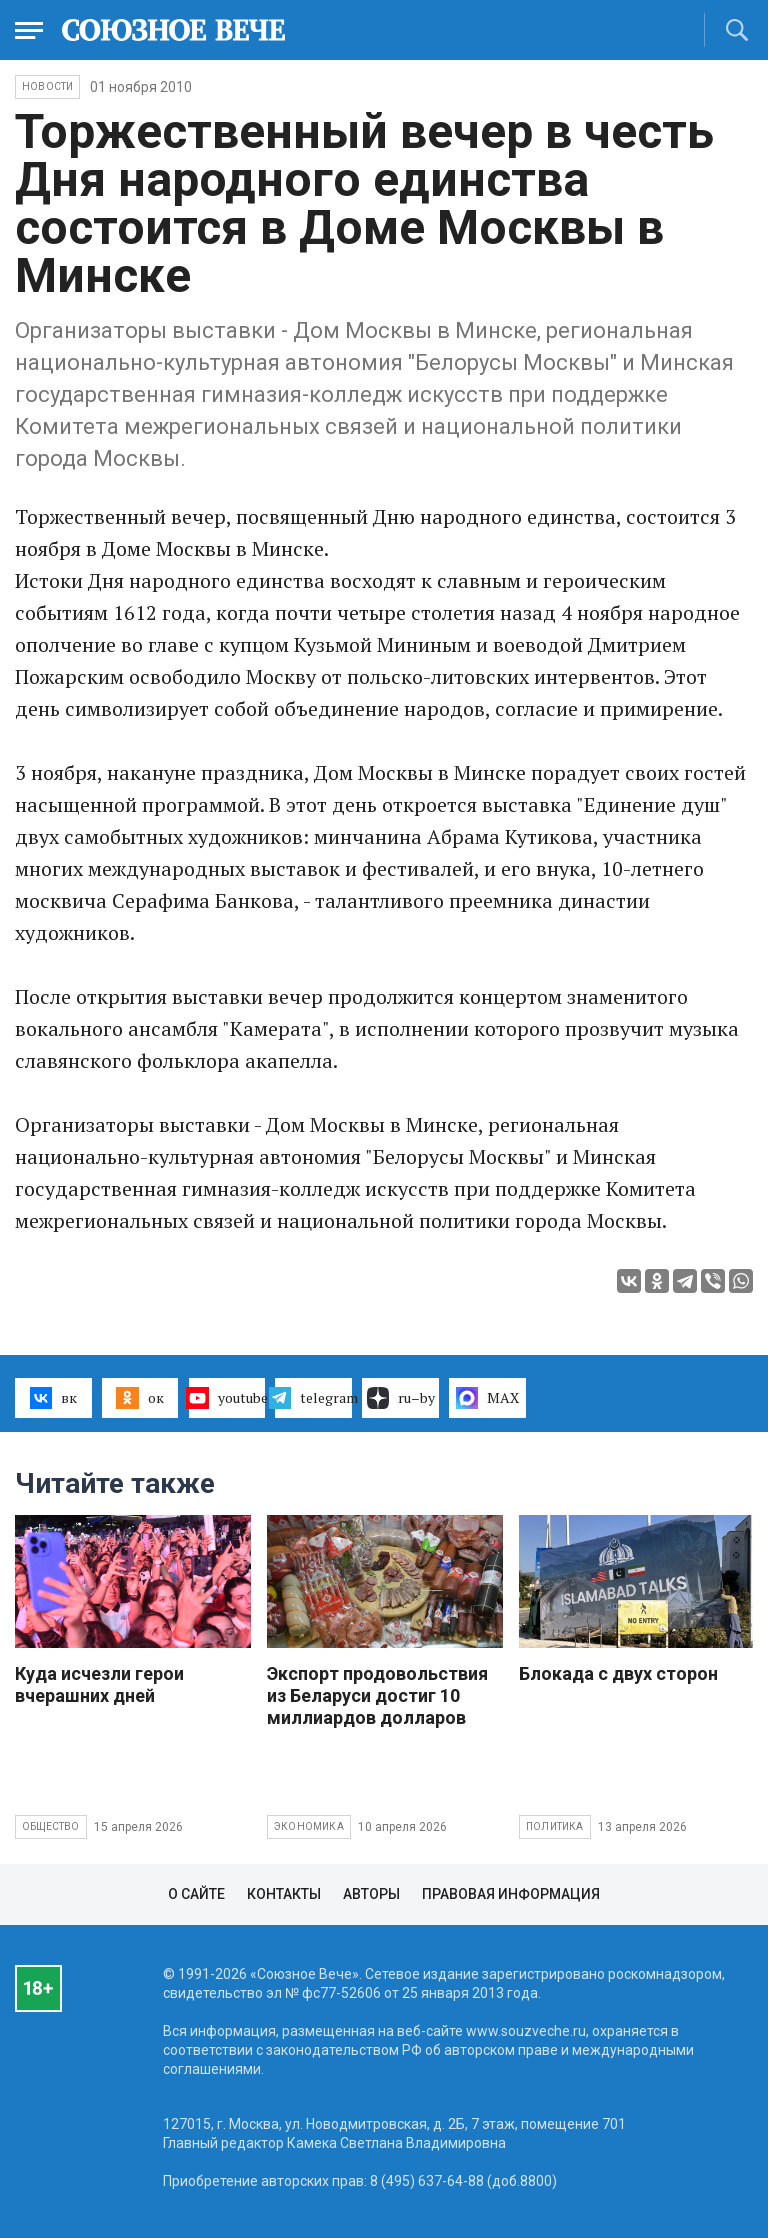  I want to click on Экономика, so click(309, 1826).